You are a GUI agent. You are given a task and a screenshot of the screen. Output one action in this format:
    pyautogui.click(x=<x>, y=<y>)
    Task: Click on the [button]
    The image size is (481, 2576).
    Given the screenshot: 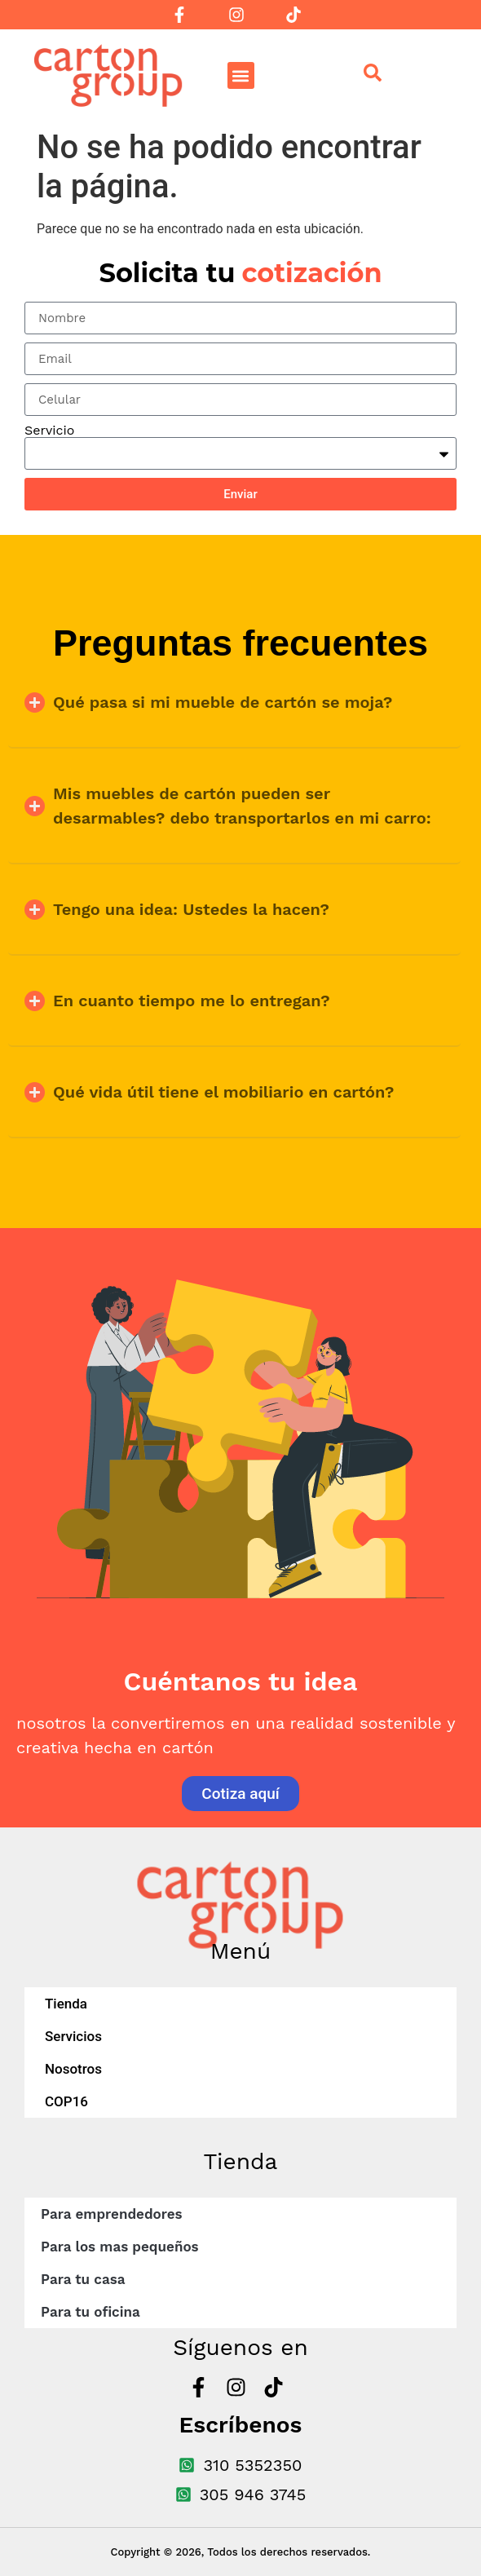 What is the action you would take?
    pyautogui.click(x=240, y=75)
    